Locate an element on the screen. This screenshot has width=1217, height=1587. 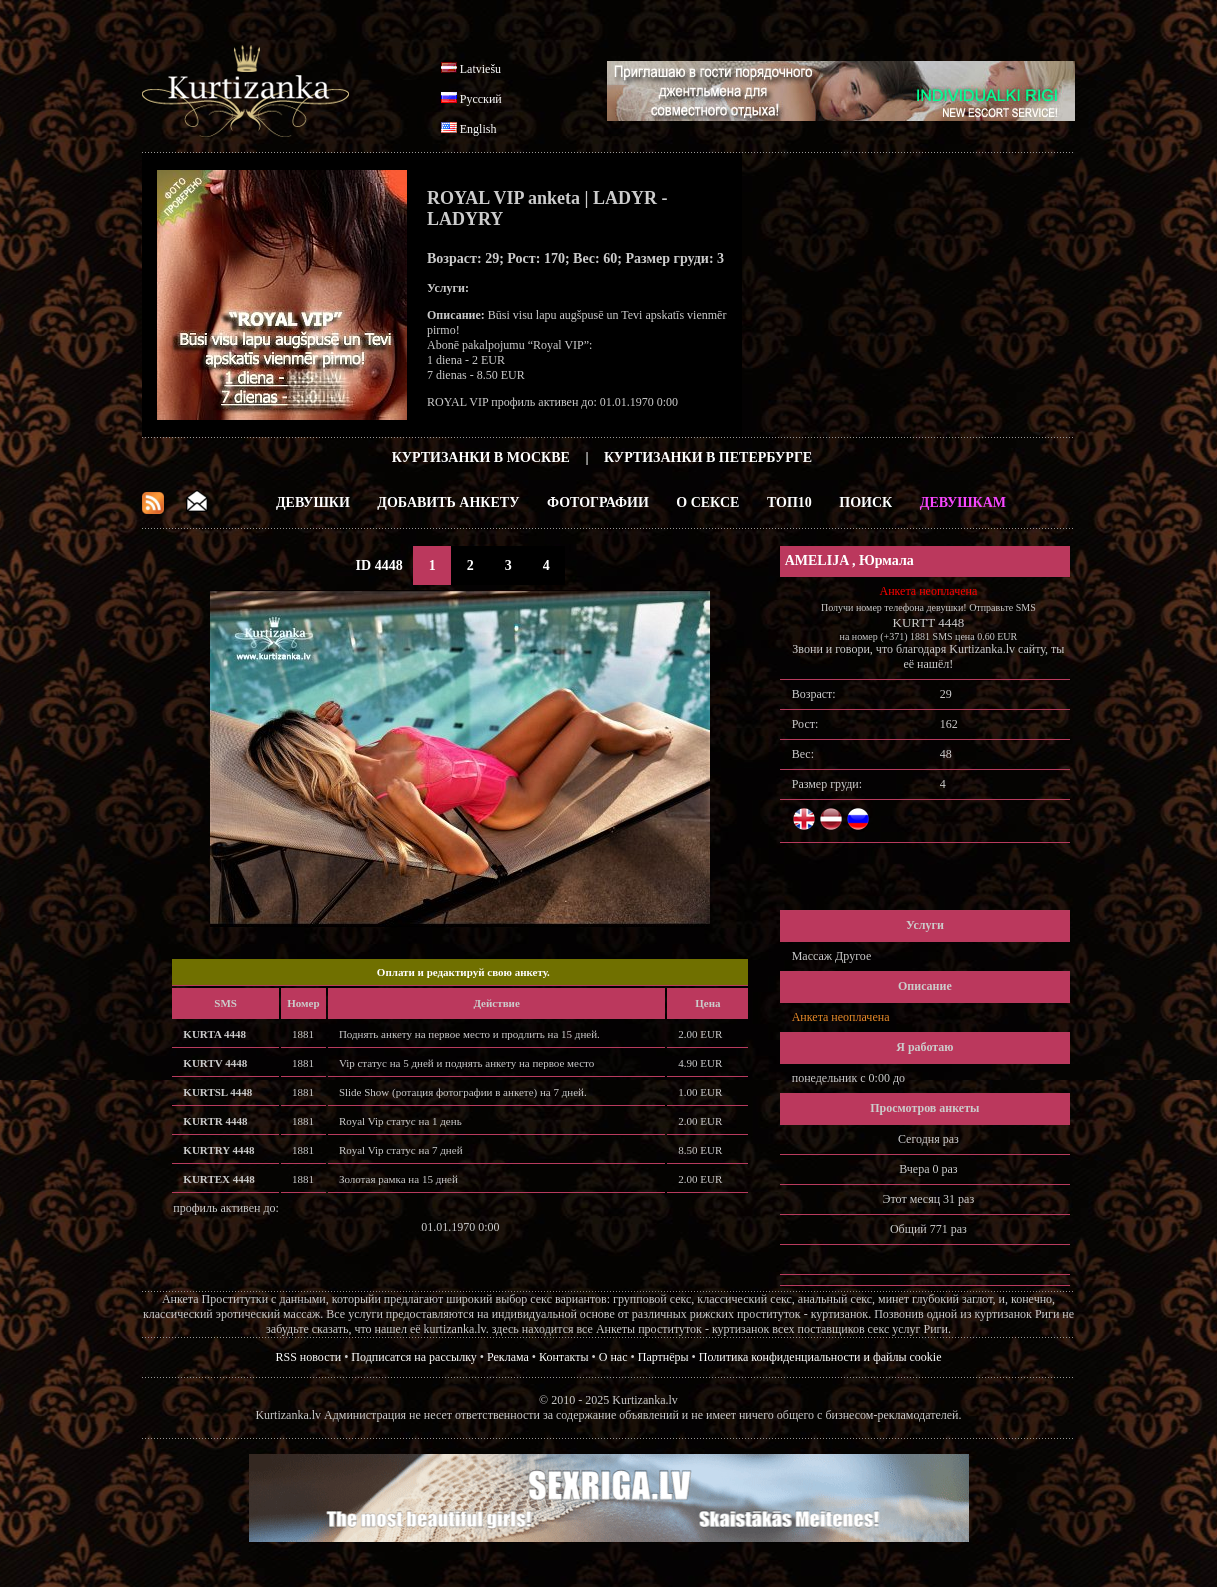
Политика конфиденциальности и файлы cookie is located at coordinates (820, 1357).